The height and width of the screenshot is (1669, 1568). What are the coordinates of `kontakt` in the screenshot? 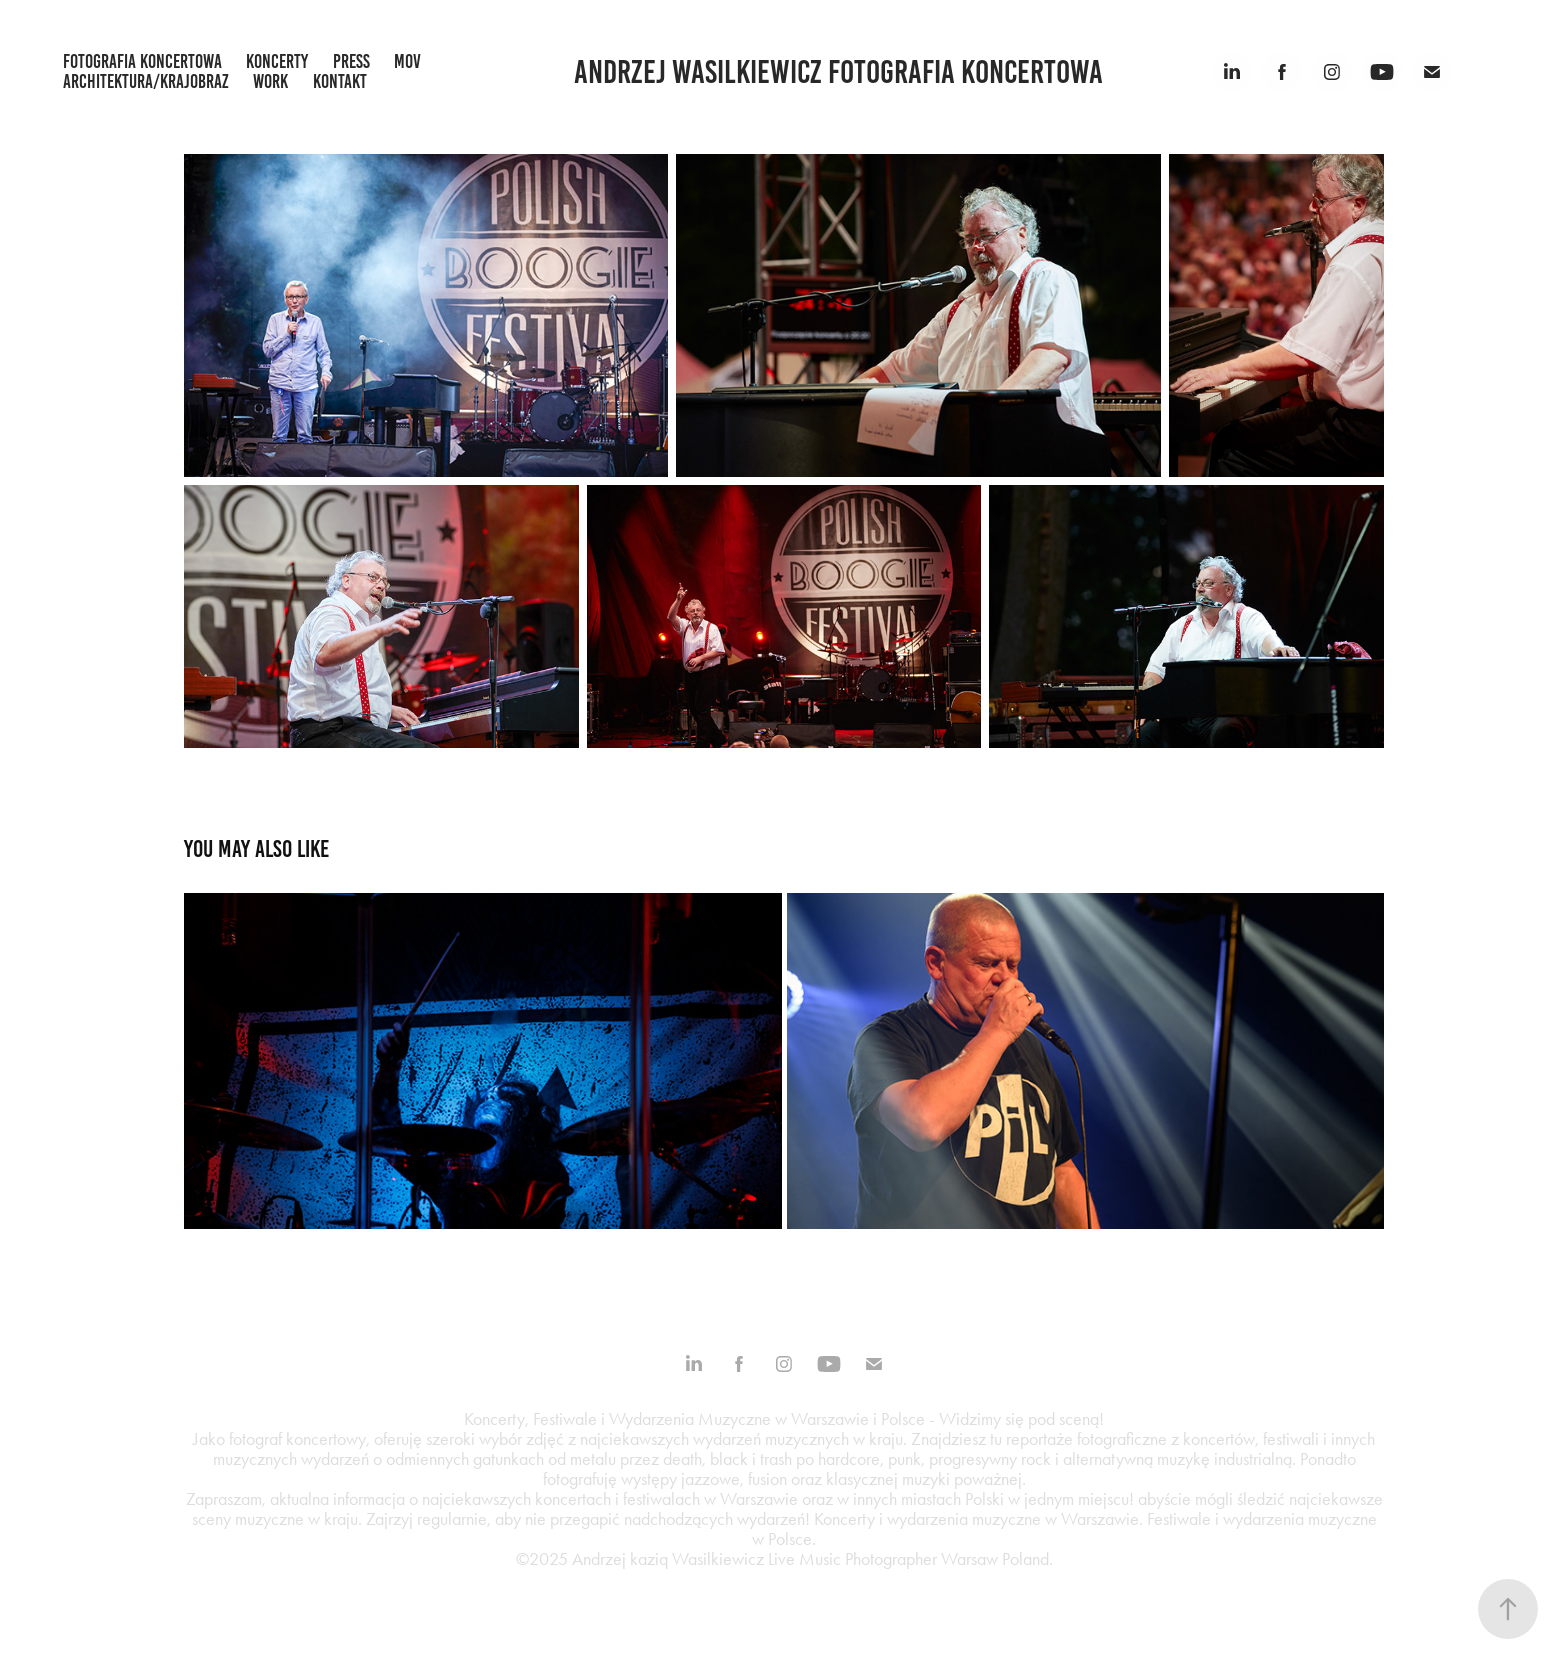 It's located at (340, 81).